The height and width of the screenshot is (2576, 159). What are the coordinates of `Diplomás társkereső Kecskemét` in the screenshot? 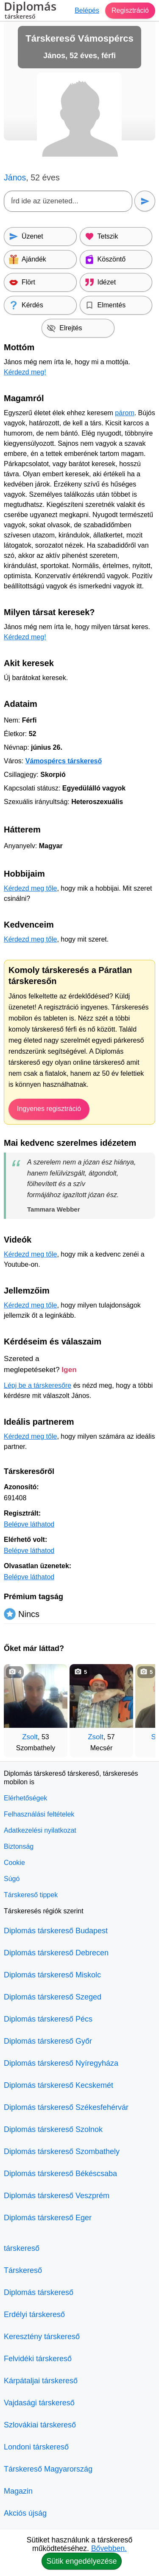 It's located at (58, 2085).